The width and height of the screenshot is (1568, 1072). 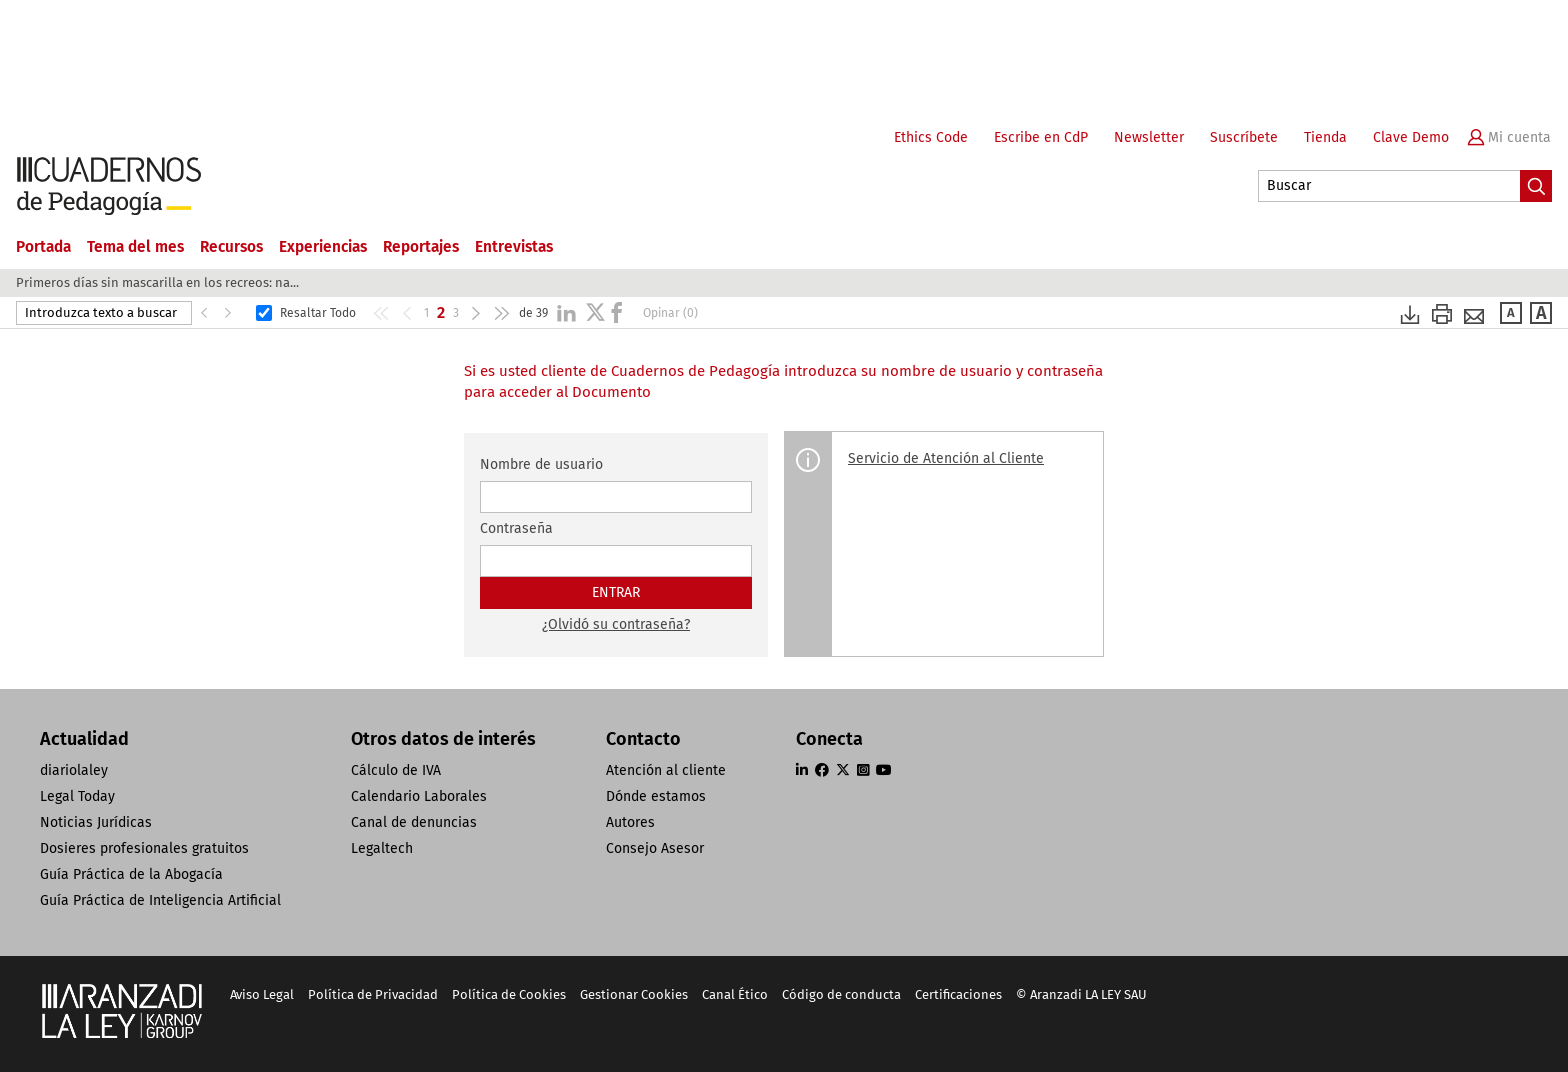 What do you see at coordinates (396, 770) in the screenshot?
I see `Cálculo de IVA` at bounding box center [396, 770].